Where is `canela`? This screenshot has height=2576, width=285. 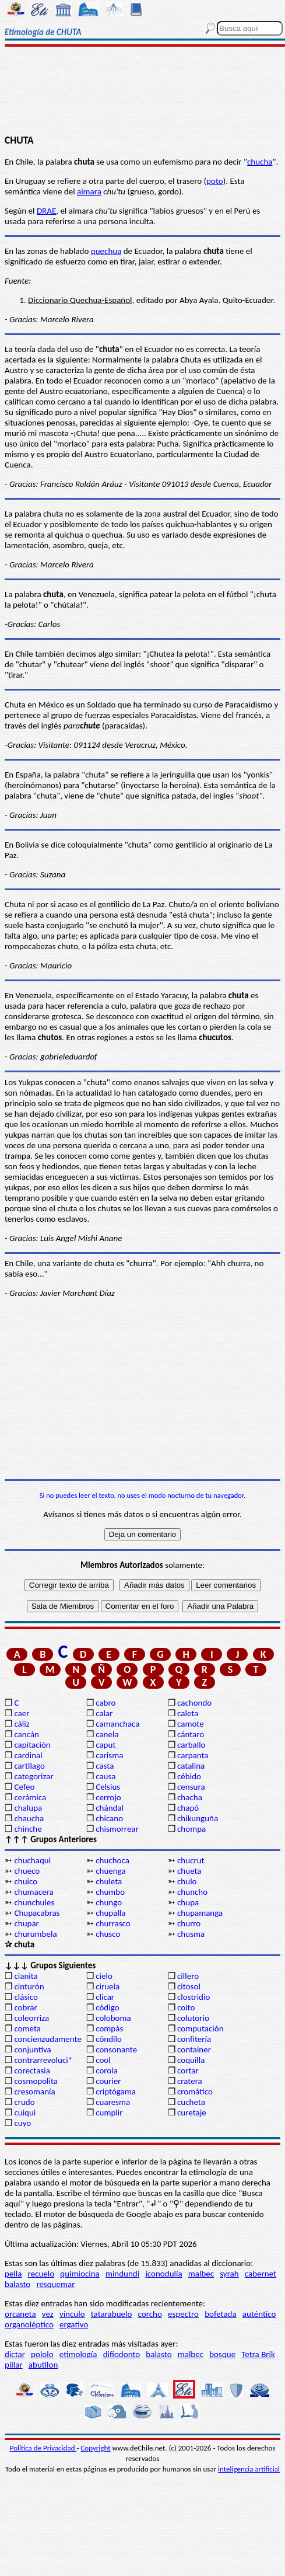
canela is located at coordinates (107, 1734).